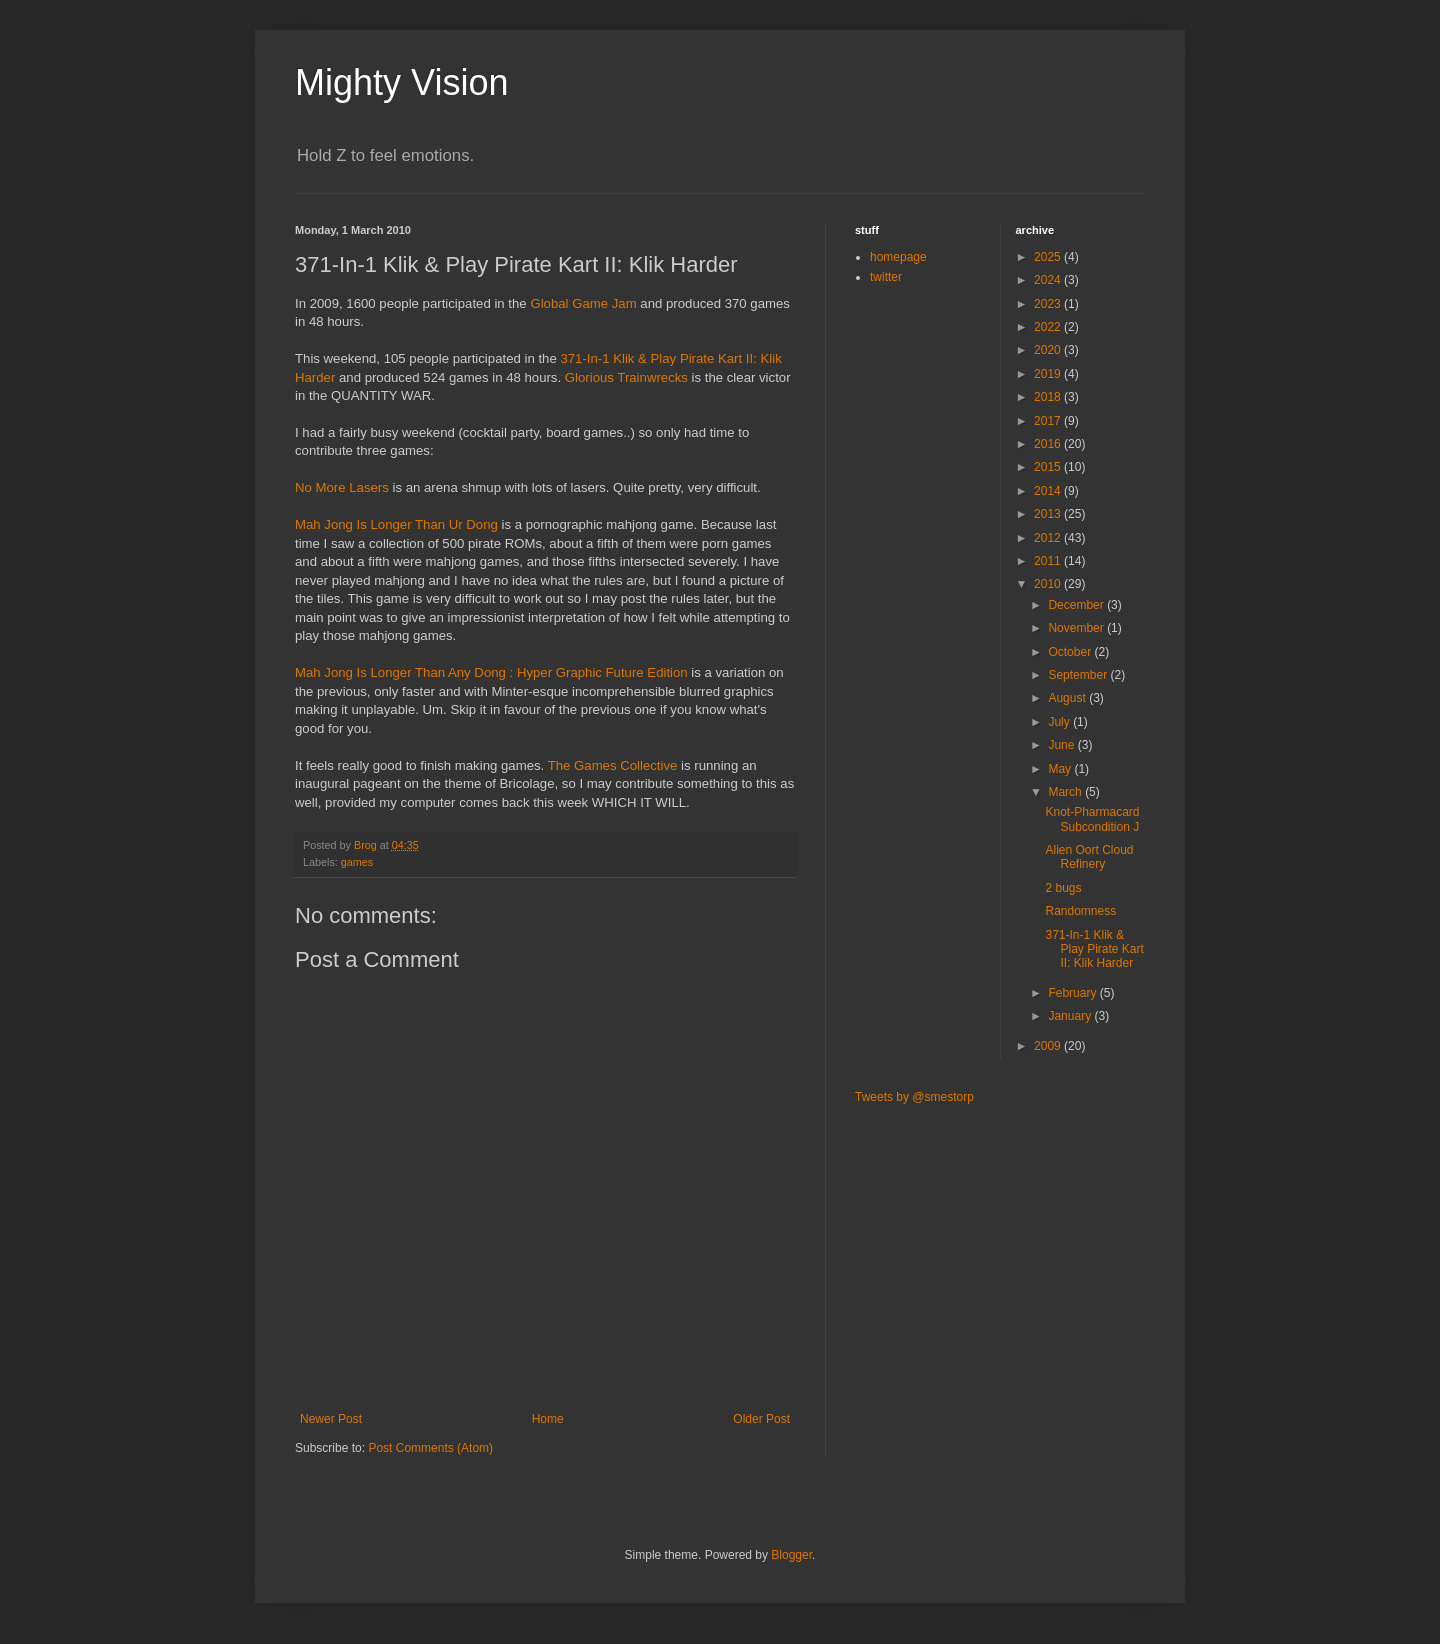 The image size is (1440, 1644). What do you see at coordinates (430, 1448) in the screenshot?
I see `Post Comments (Atom)` at bounding box center [430, 1448].